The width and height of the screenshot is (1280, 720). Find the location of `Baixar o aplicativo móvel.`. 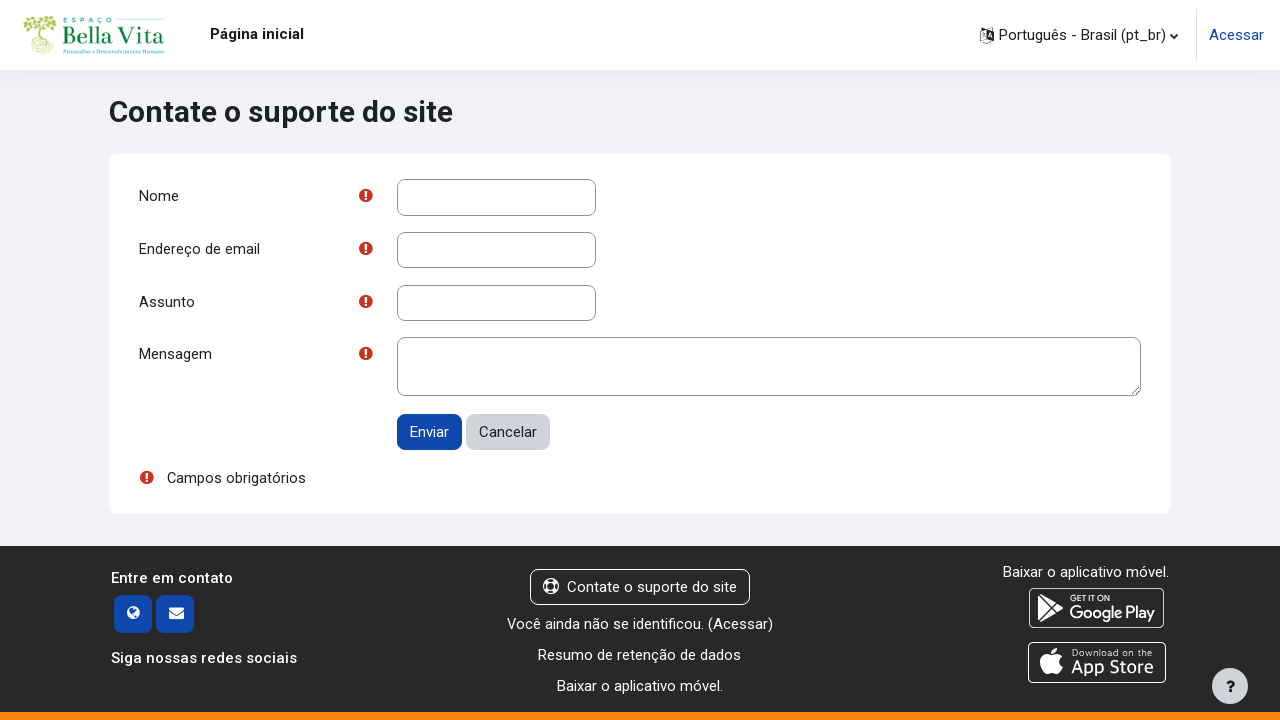

Baixar o aplicativo móvel. is located at coordinates (640, 688).